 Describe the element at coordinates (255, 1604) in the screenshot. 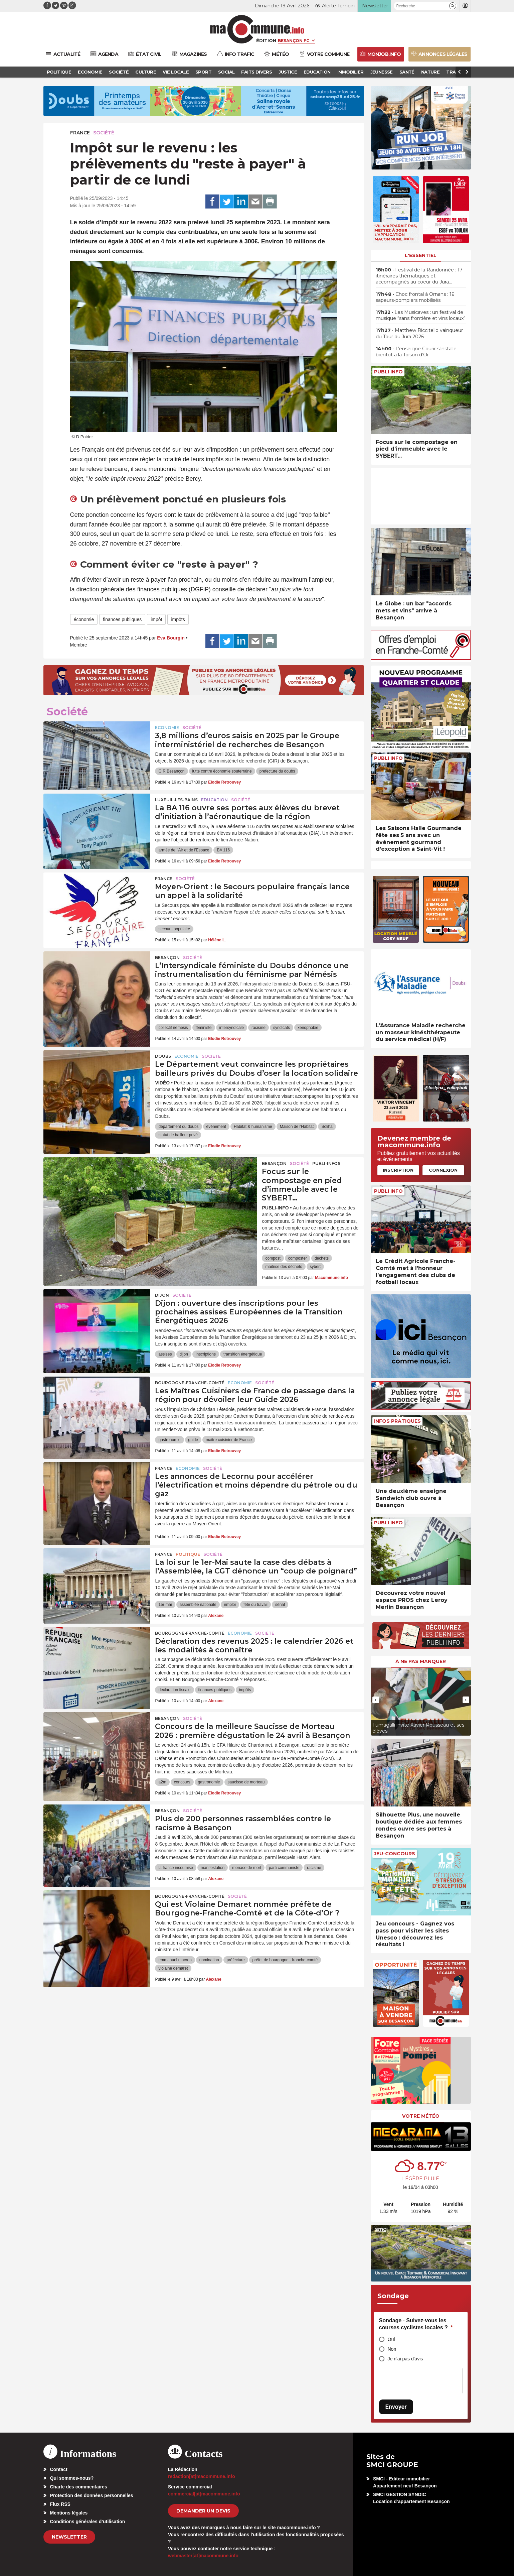

I see `fête du travail` at that location.